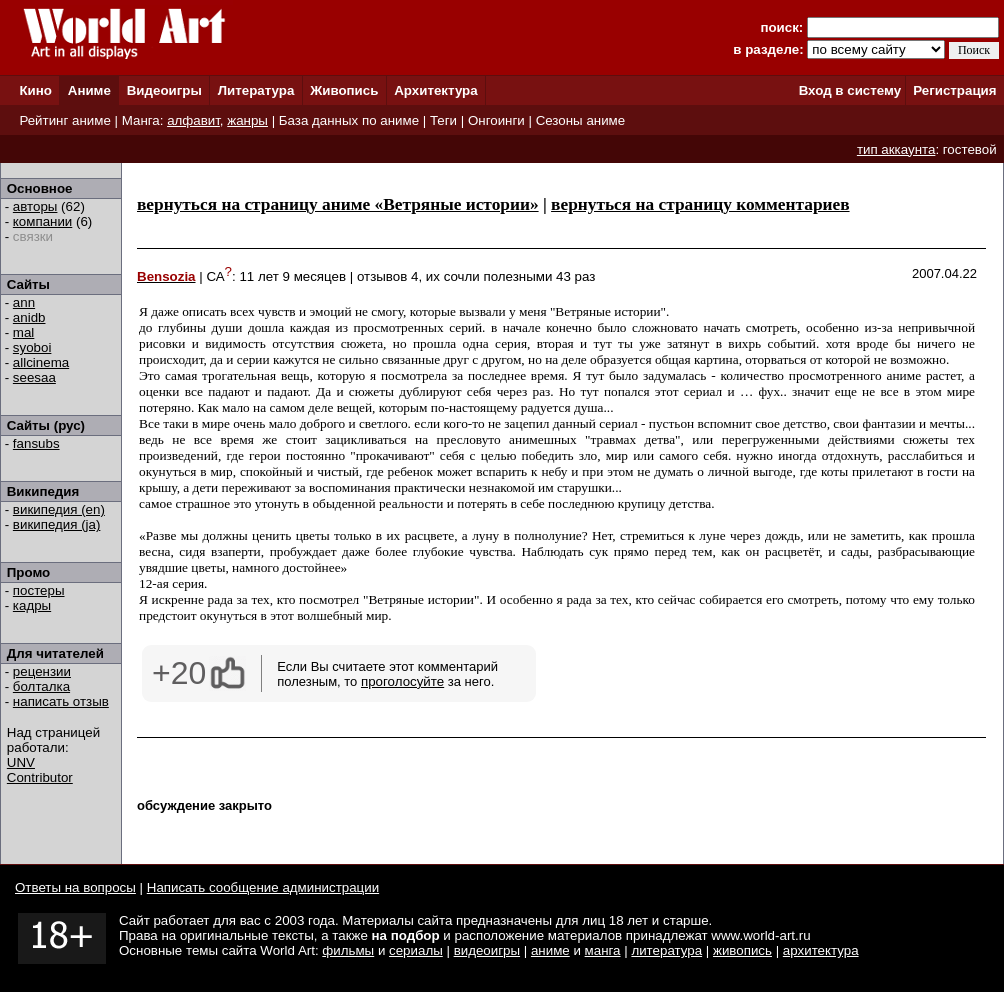 This screenshot has width=1004, height=992. I want to click on Contributor, so click(40, 777).